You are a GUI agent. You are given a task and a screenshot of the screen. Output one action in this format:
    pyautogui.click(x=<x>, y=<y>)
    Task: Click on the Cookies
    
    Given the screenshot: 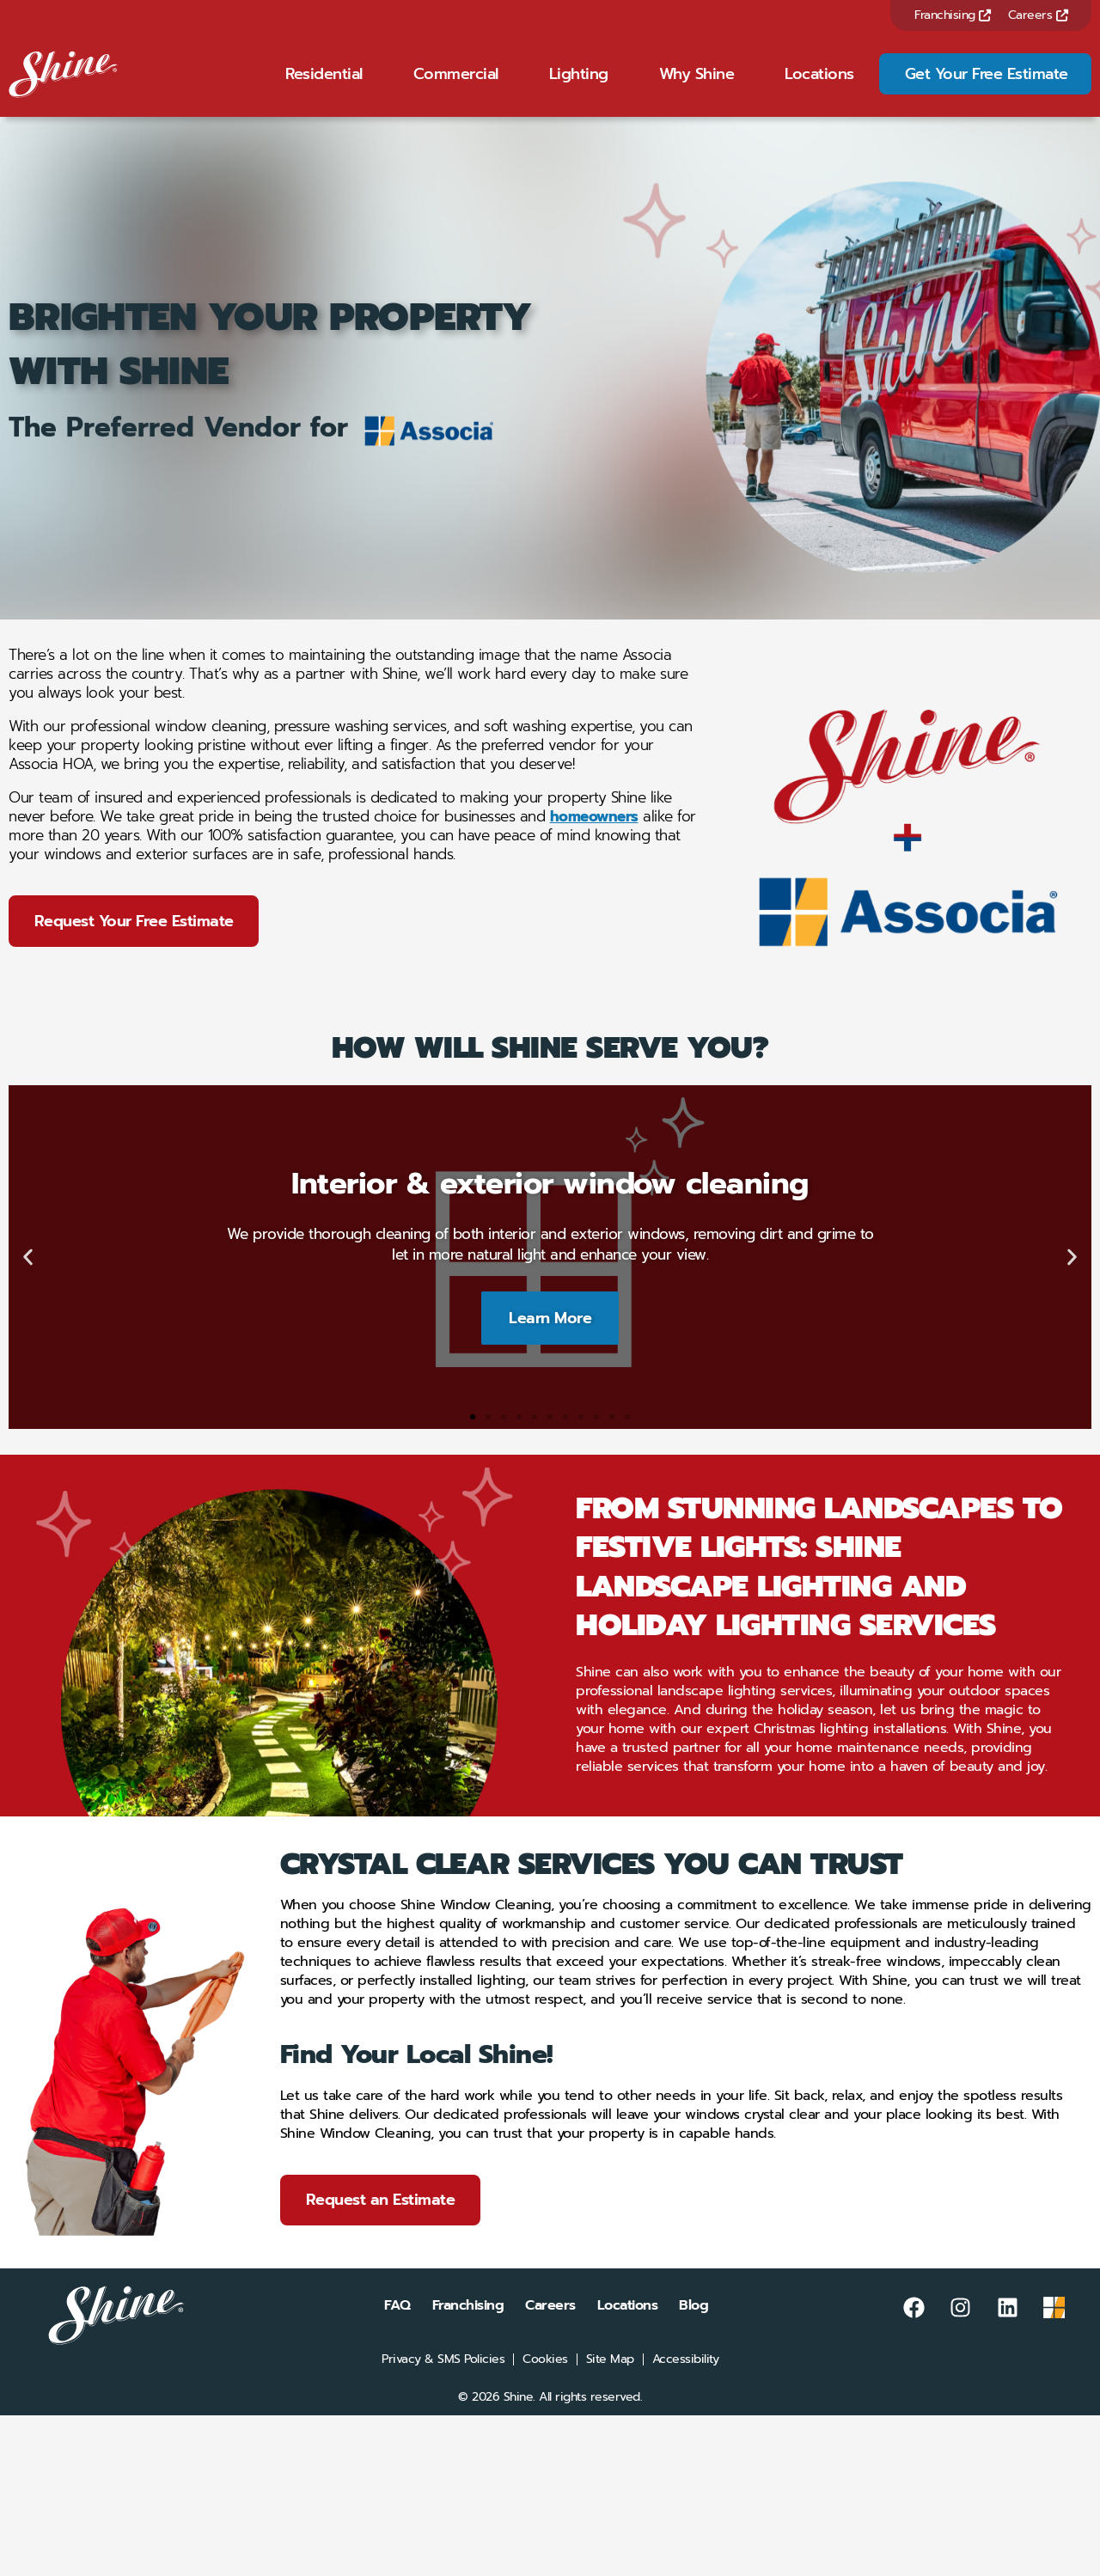 What is the action you would take?
    pyautogui.click(x=545, y=2384)
    